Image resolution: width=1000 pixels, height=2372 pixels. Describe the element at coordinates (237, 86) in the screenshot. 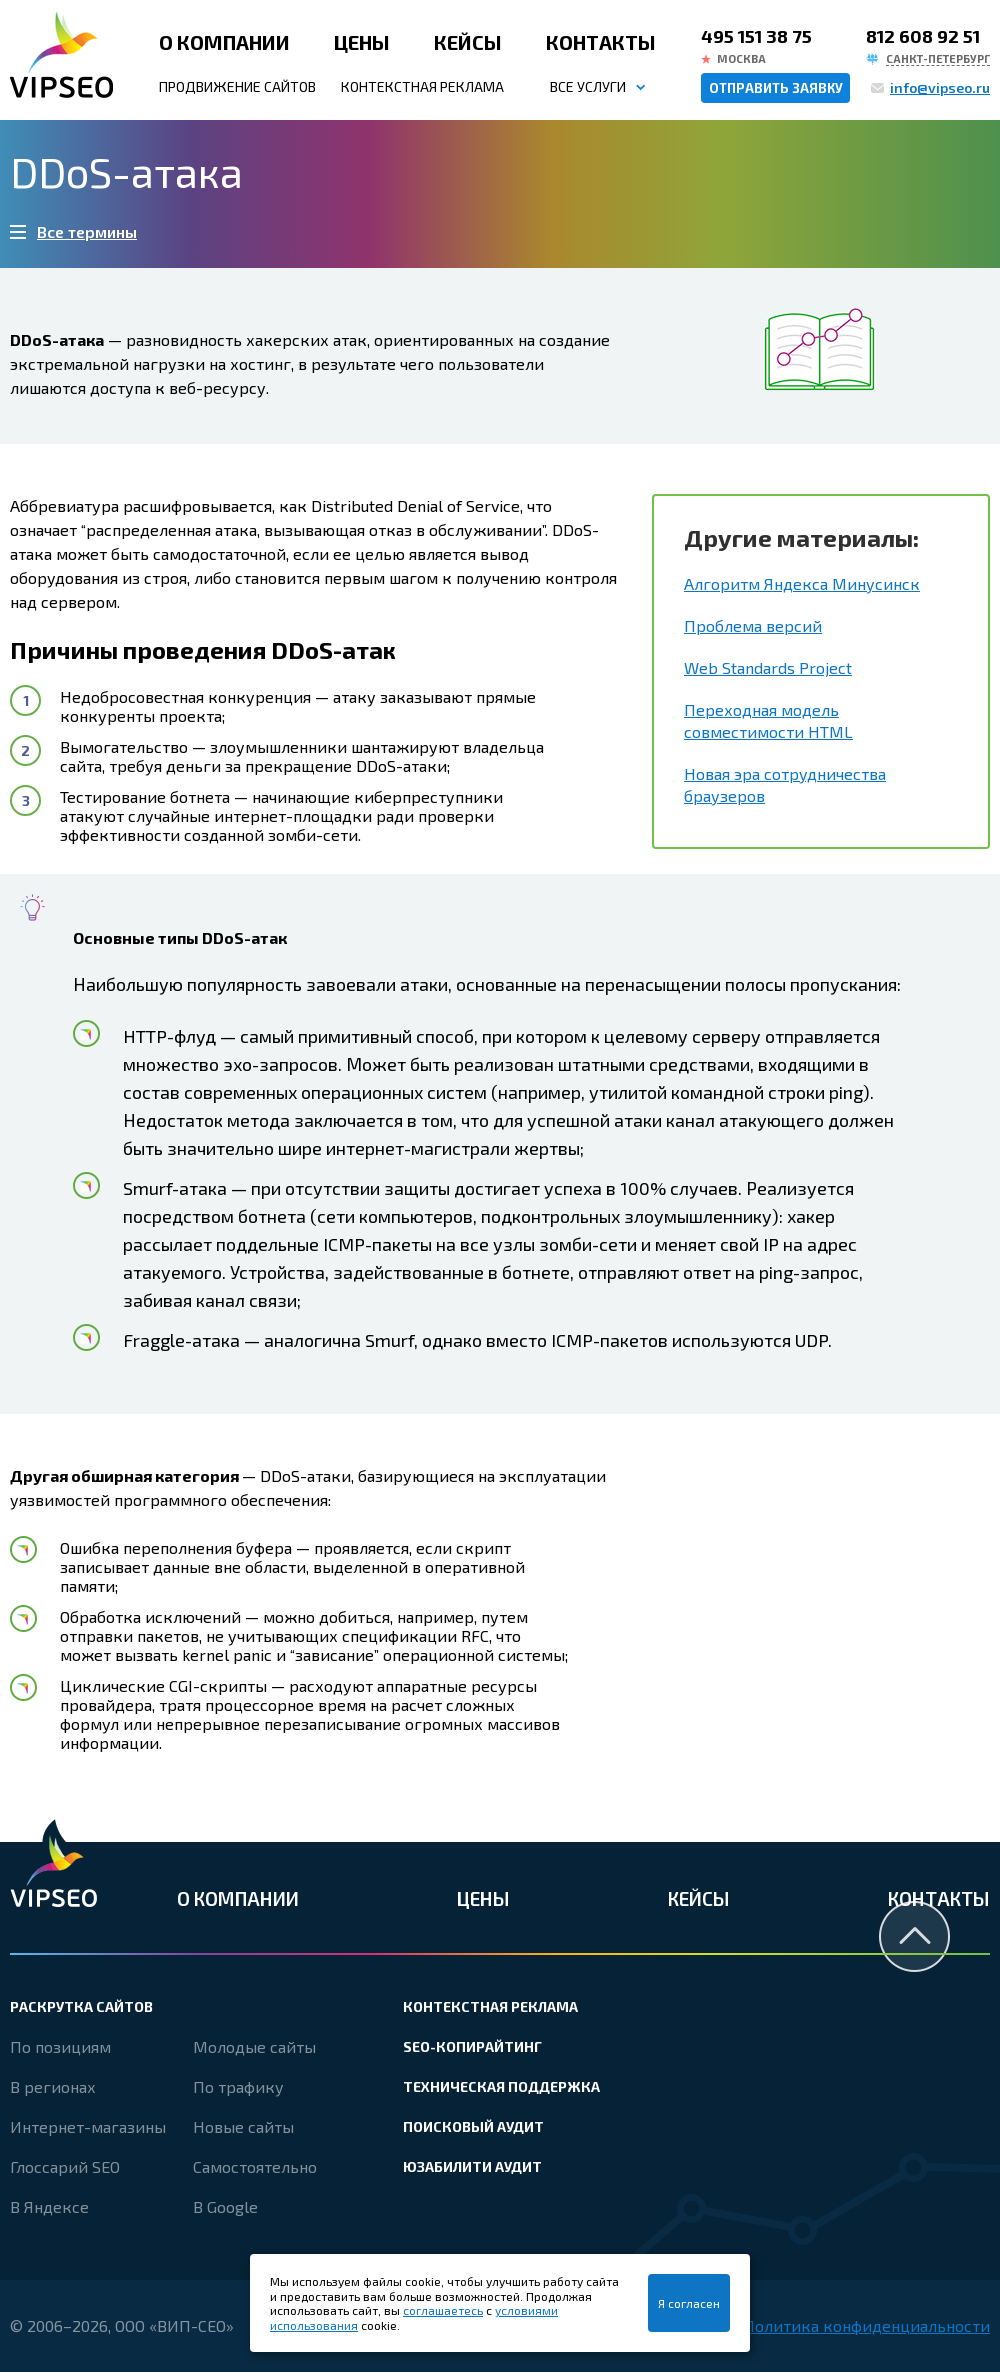

I see `Продвижение сайтов` at that location.